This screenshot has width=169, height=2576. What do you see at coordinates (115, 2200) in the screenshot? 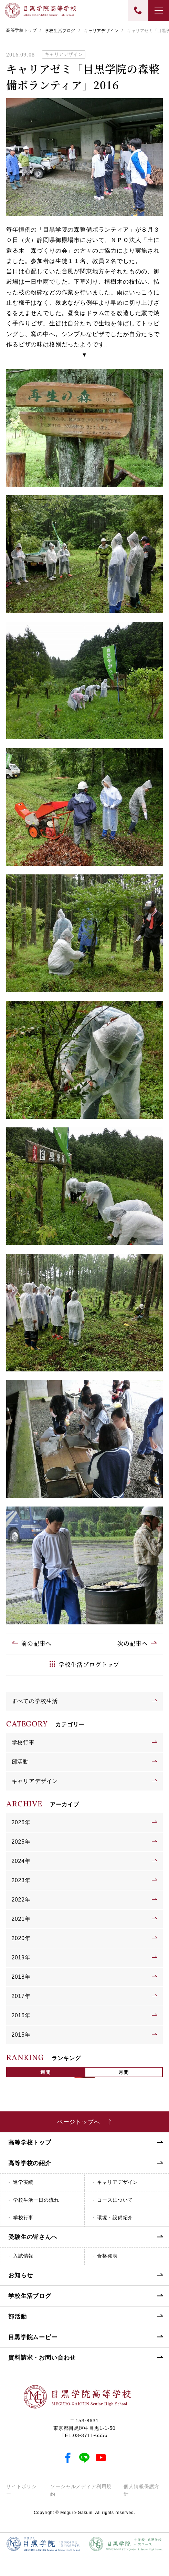
I see `コースについて` at bounding box center [115, 2200].